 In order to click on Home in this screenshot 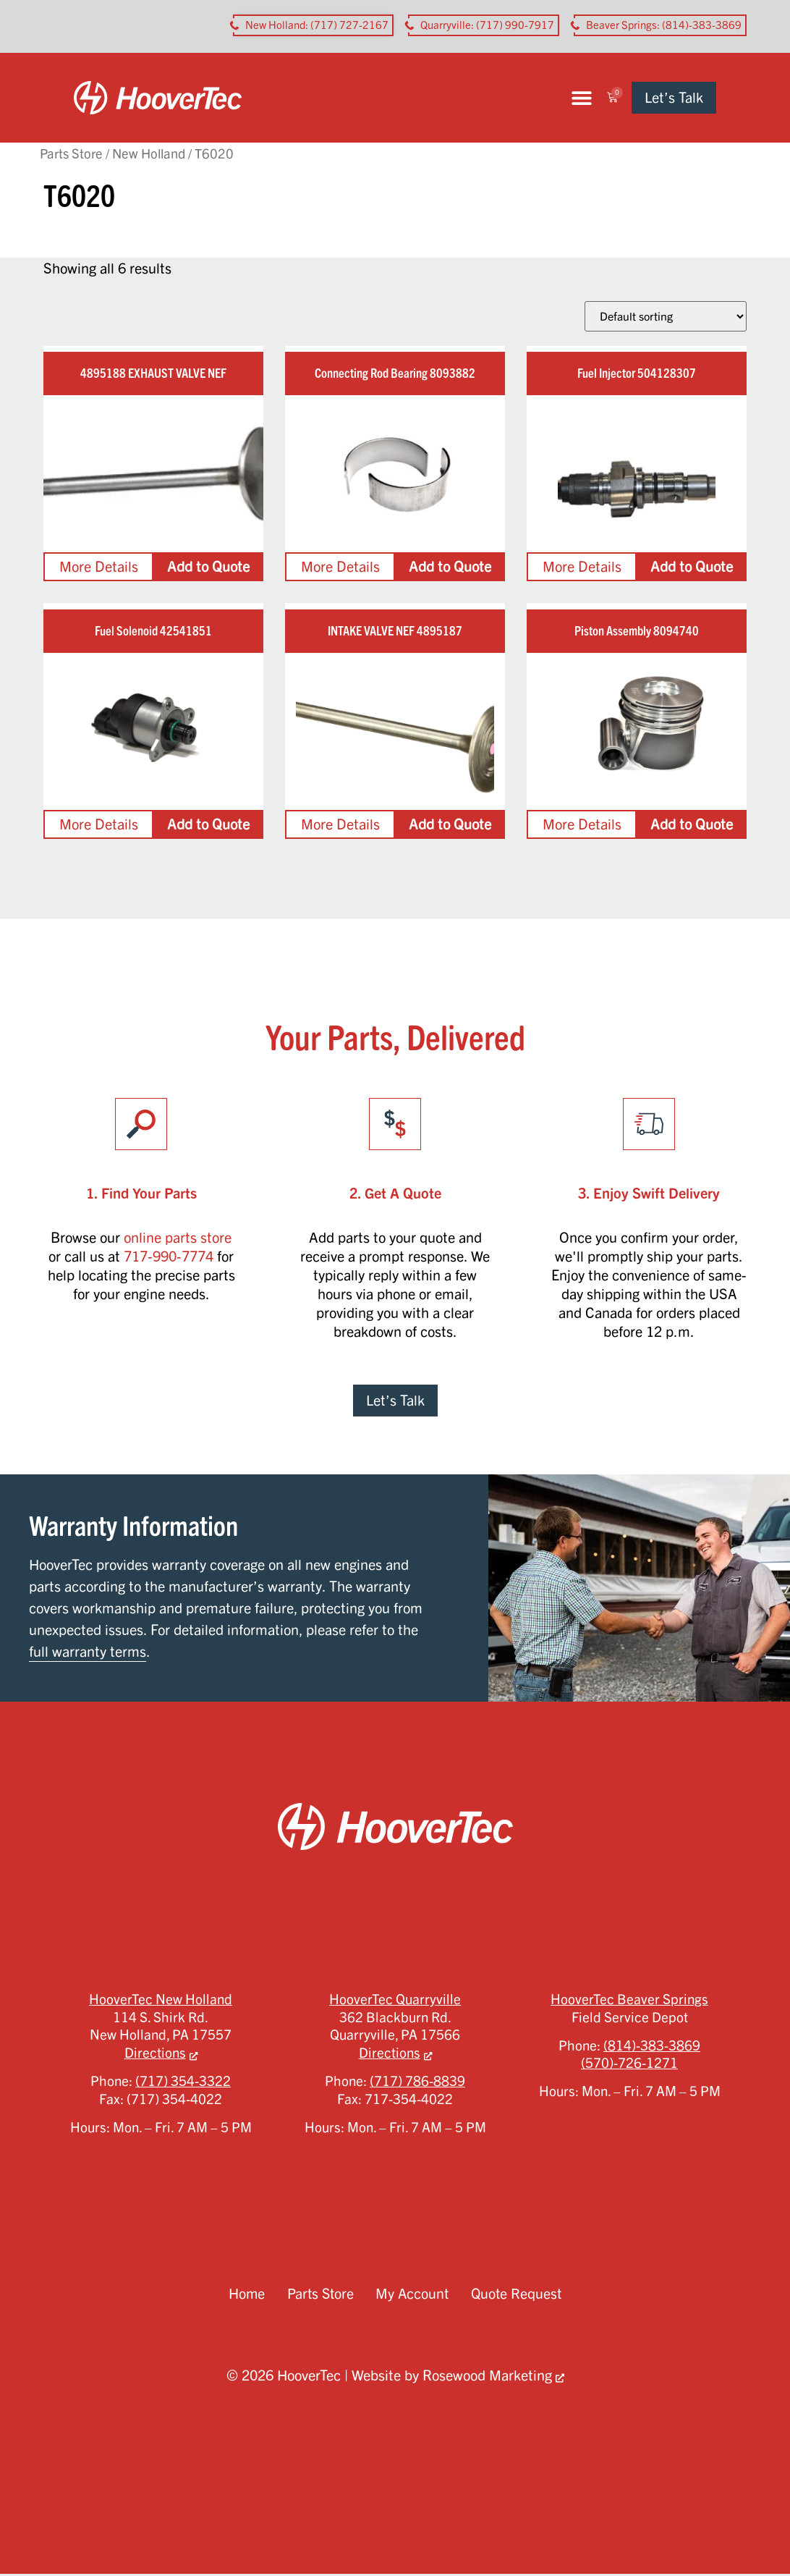, I will do `click(244, 2295)`.